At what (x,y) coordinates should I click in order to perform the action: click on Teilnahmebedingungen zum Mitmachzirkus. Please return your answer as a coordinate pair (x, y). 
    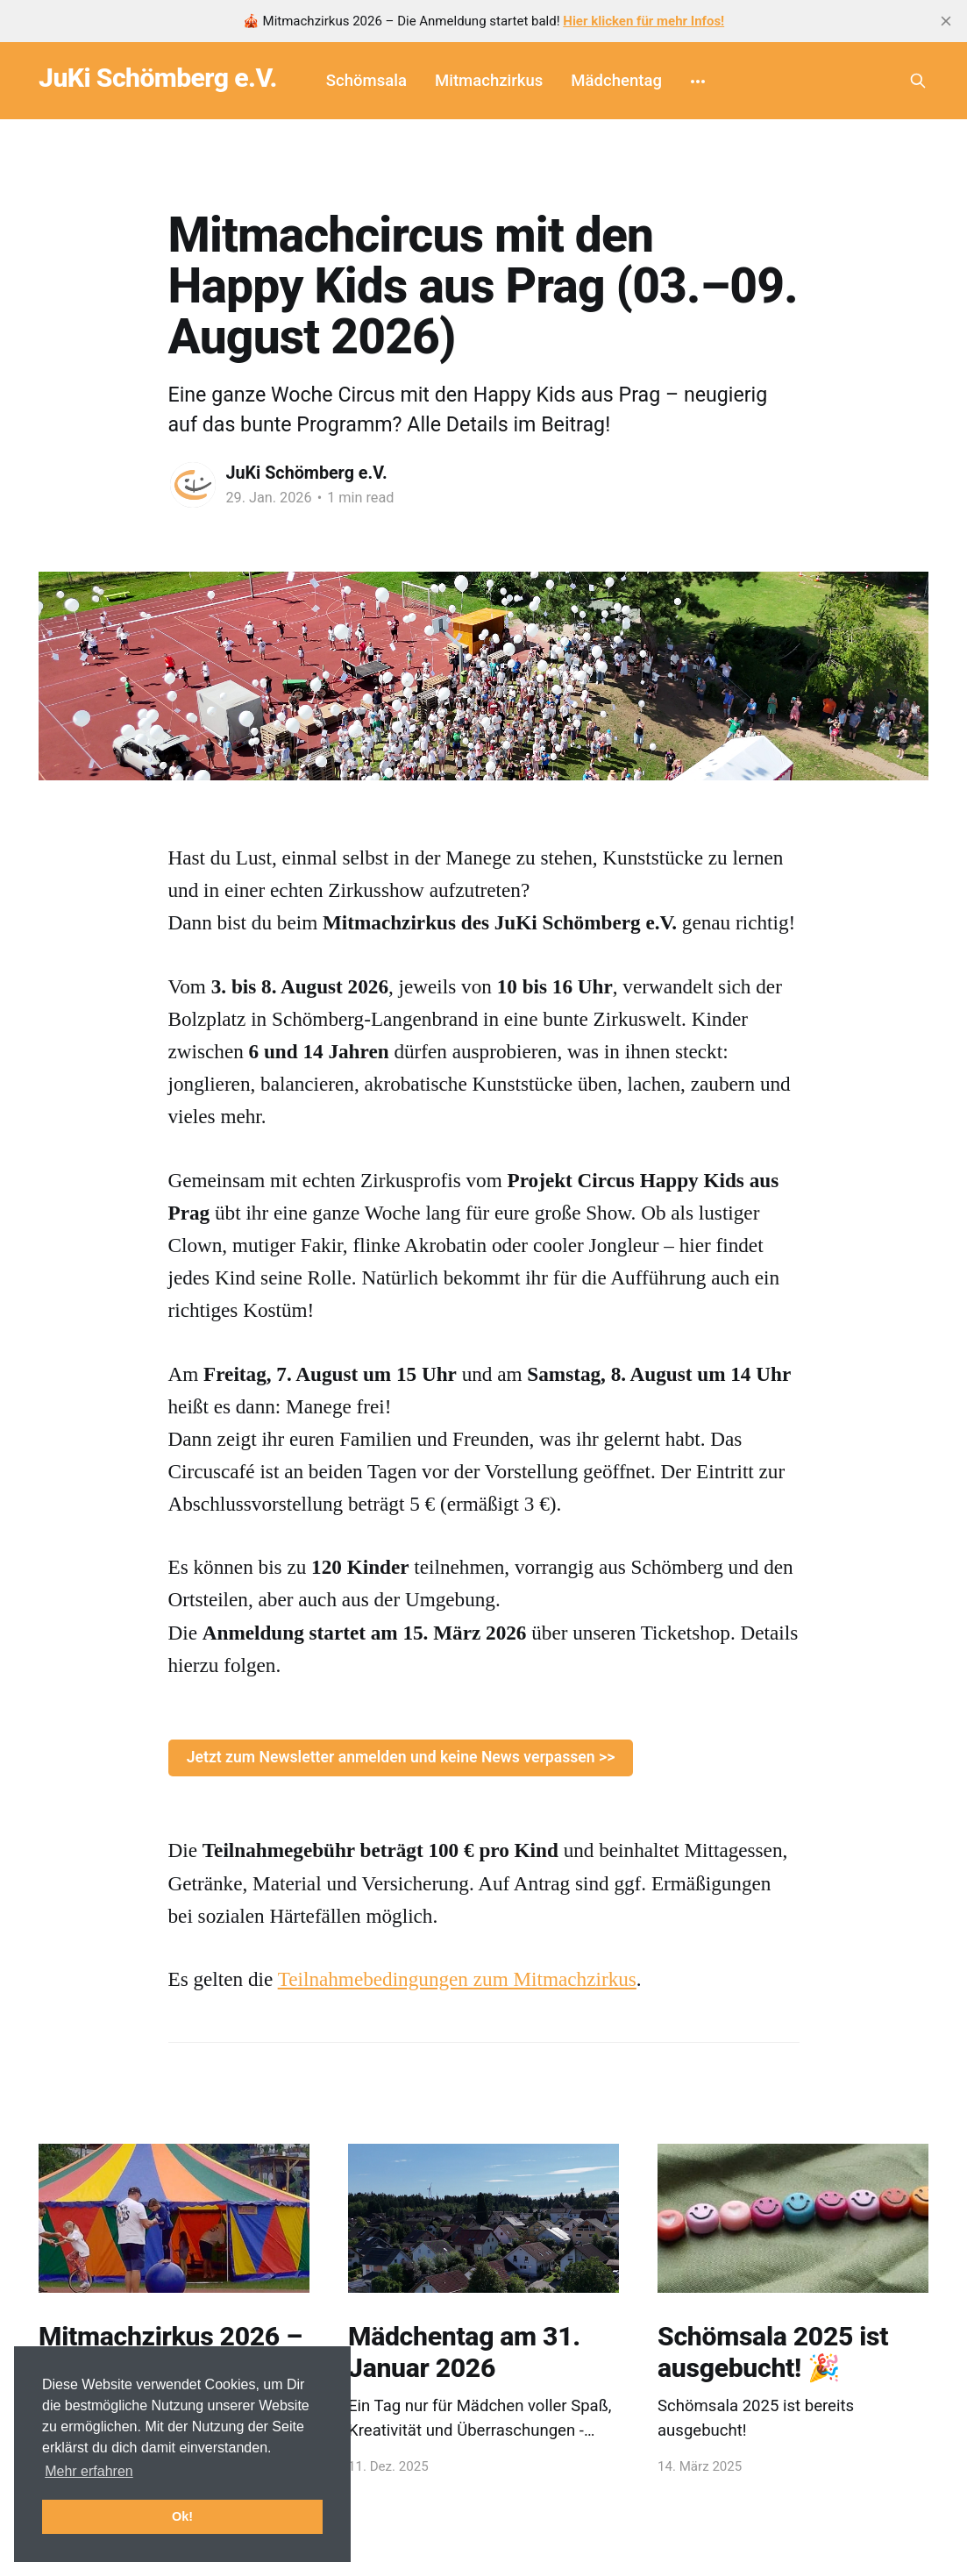
    Looking at the image, I should click on (457, 1979).